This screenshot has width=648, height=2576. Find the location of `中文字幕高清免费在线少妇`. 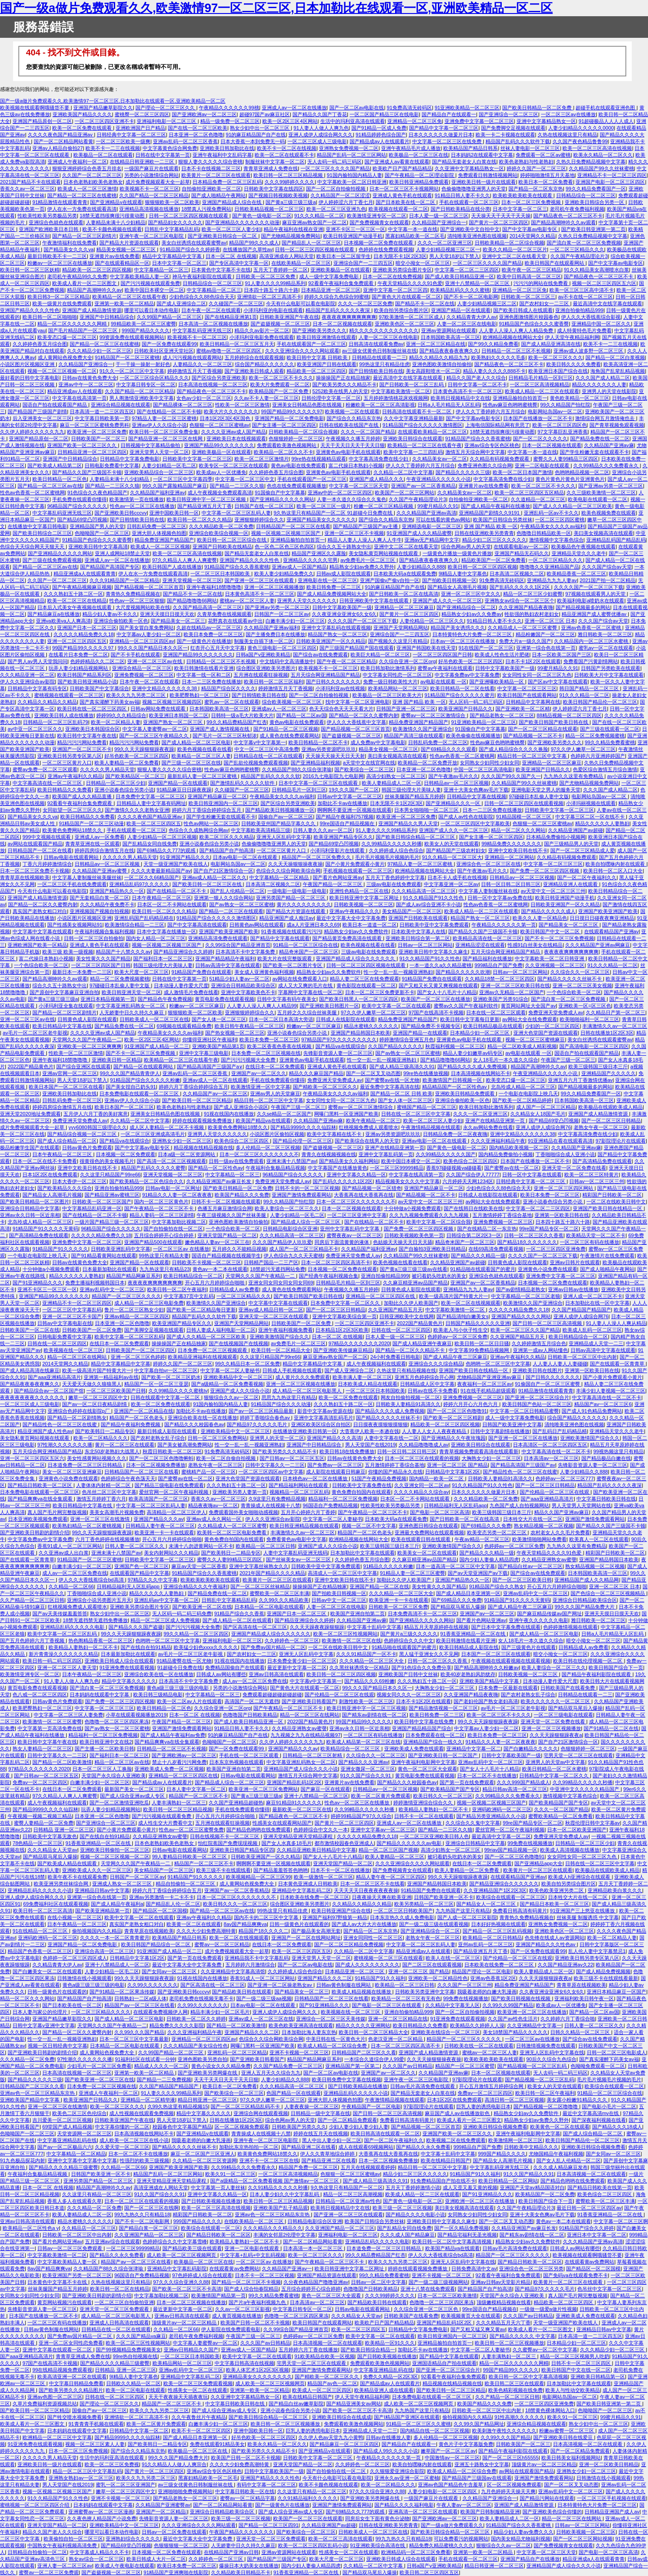

中文字幕高清免费在线少妇 is located at coordinates (379, 458).